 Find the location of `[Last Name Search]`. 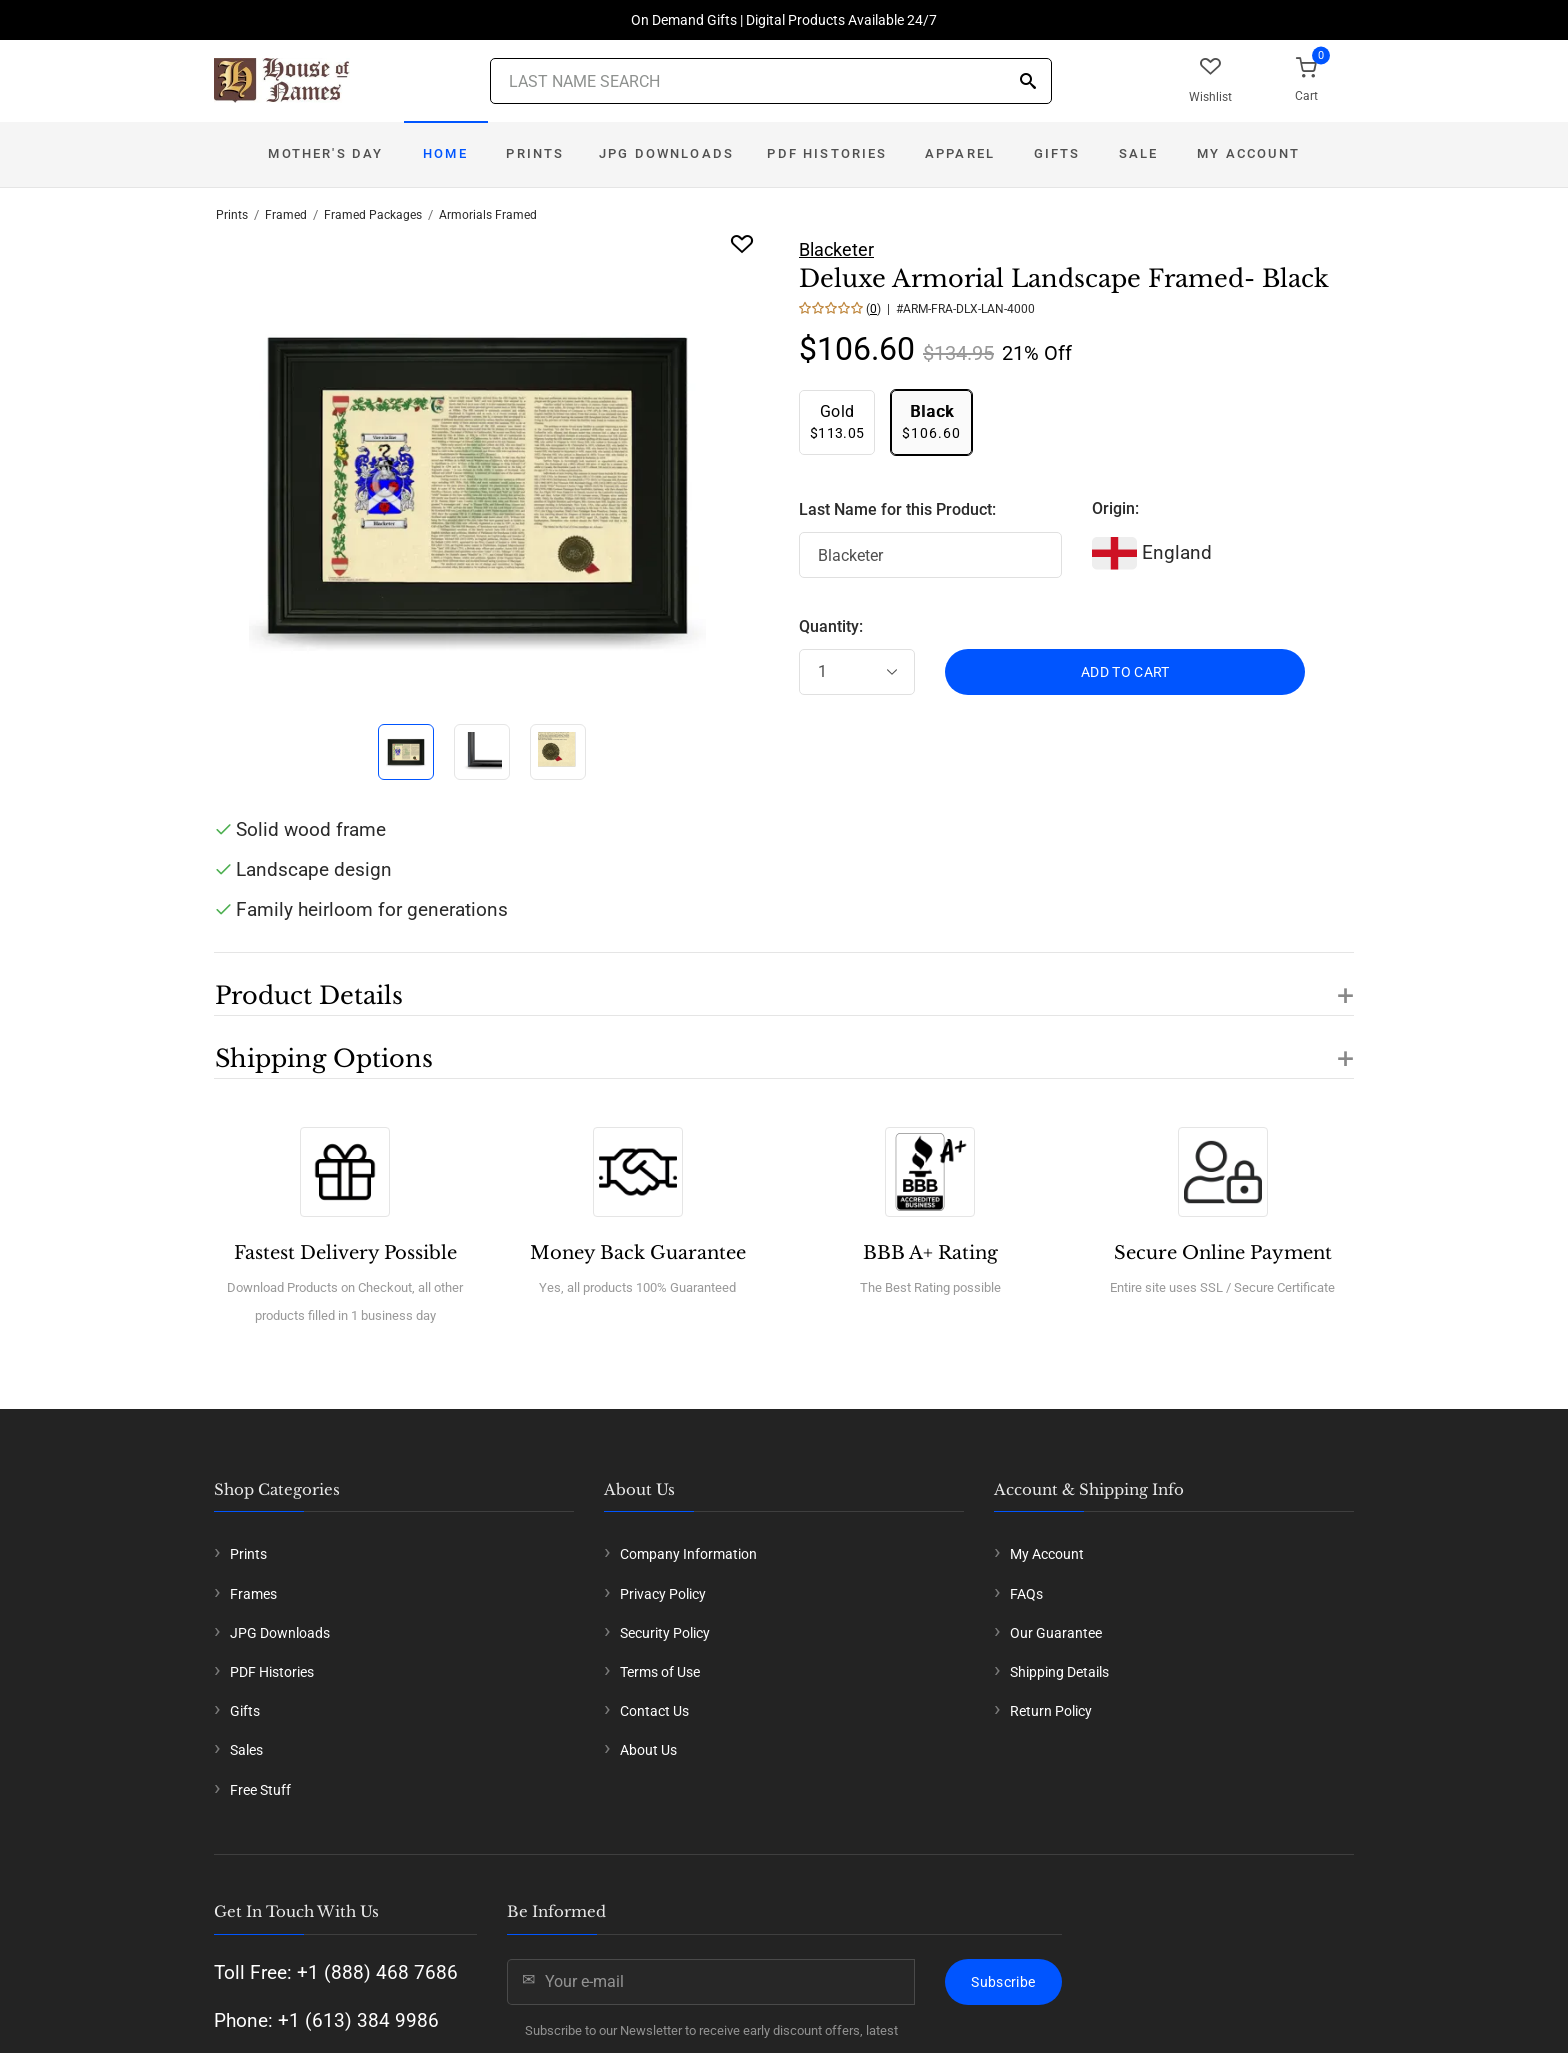

[Last Name Search] is located at coordinates (771, 81).